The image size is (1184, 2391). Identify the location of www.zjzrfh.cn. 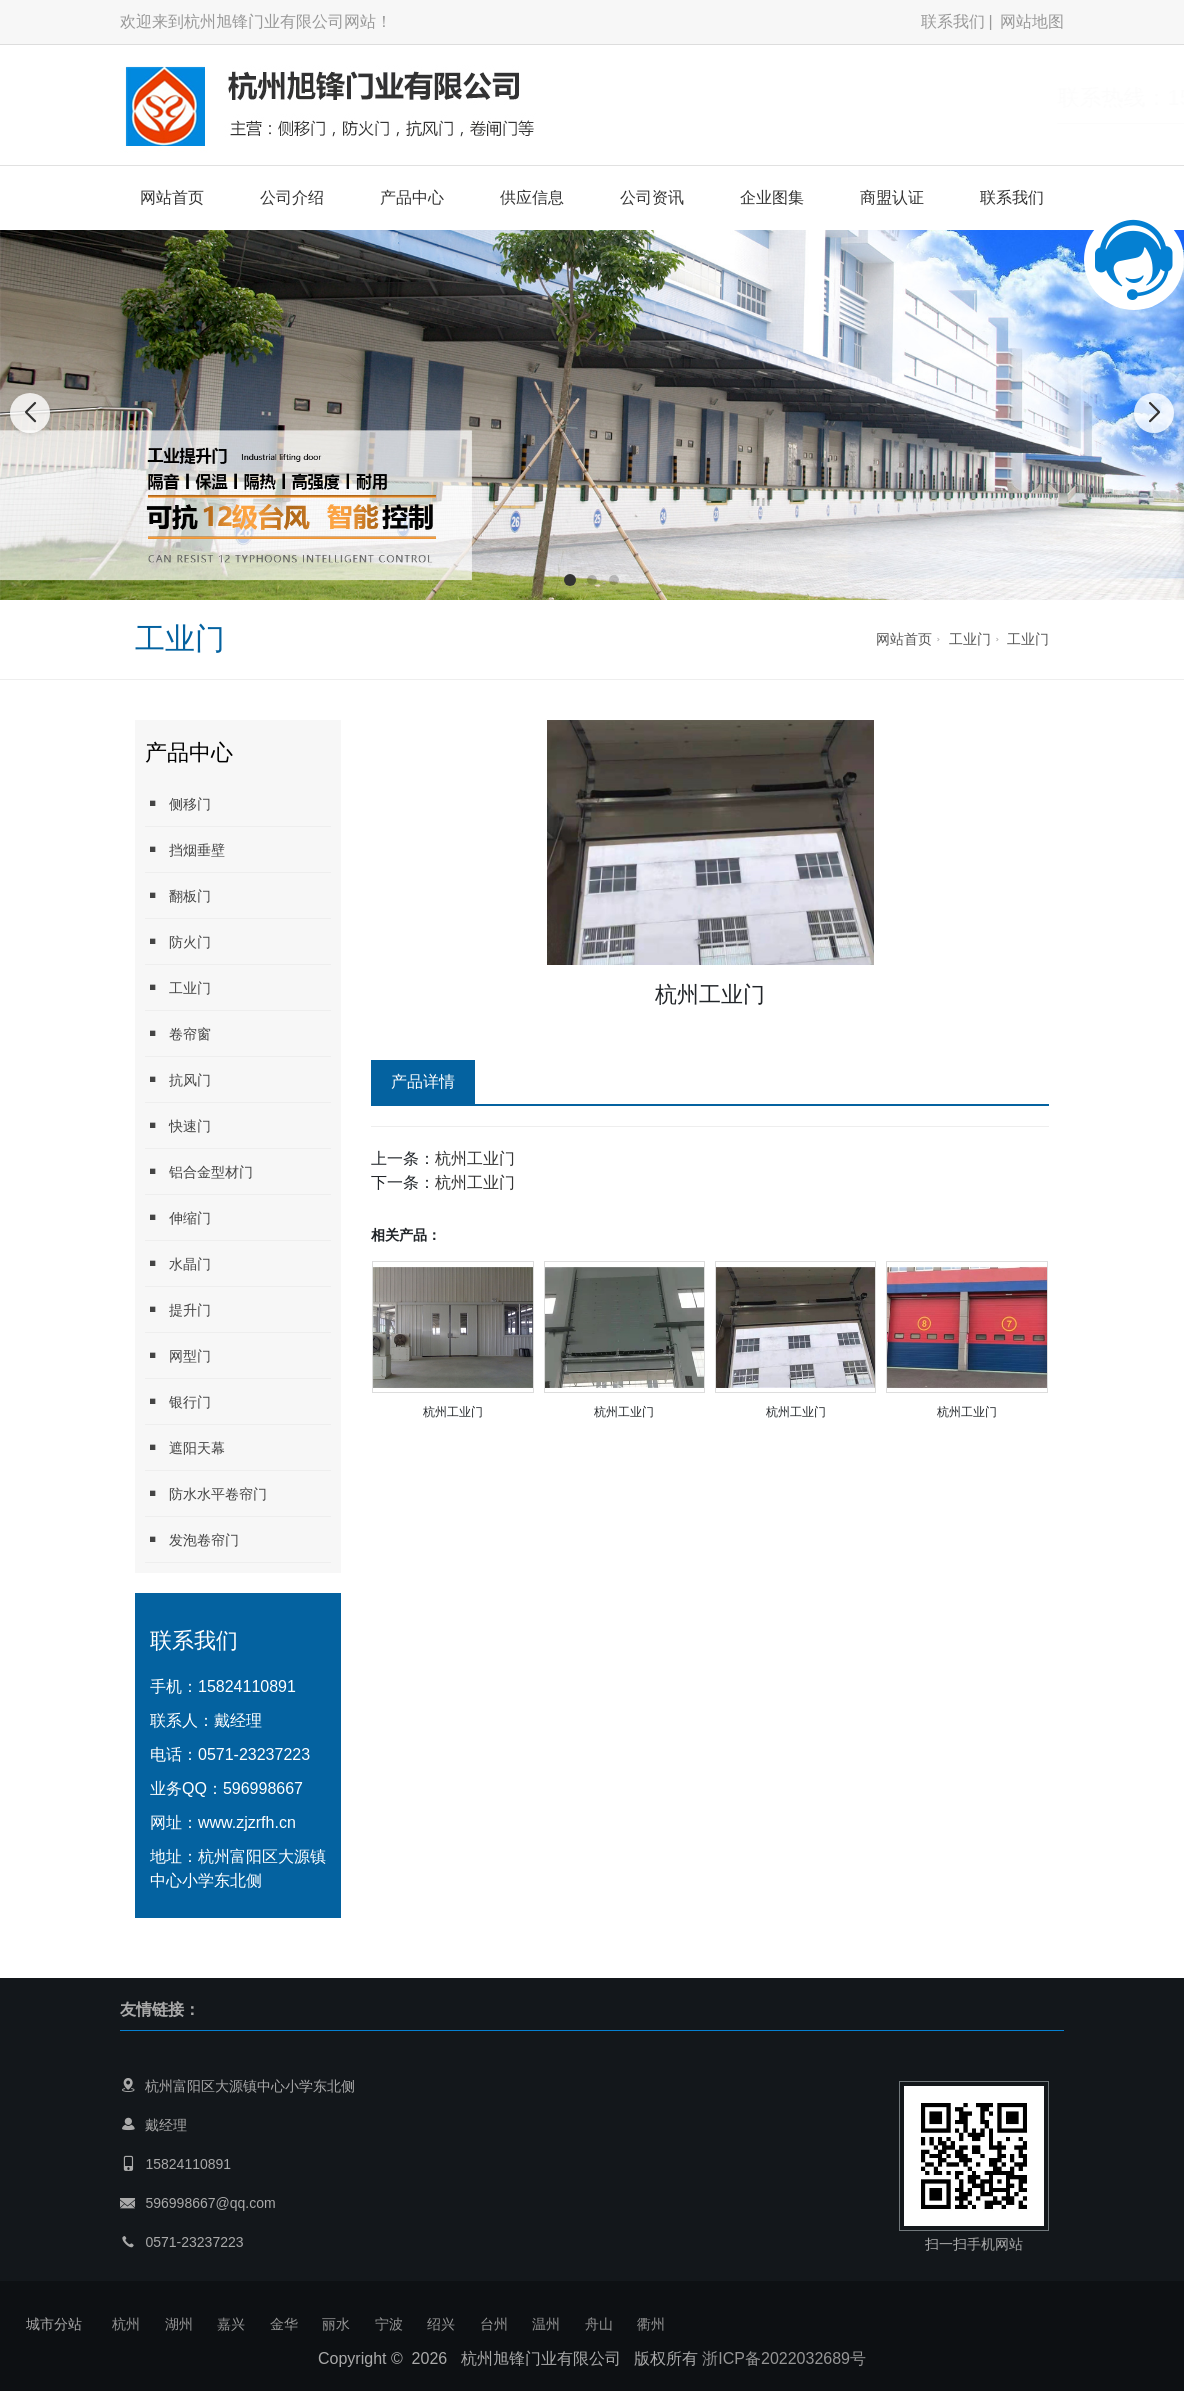
(247, 1822).